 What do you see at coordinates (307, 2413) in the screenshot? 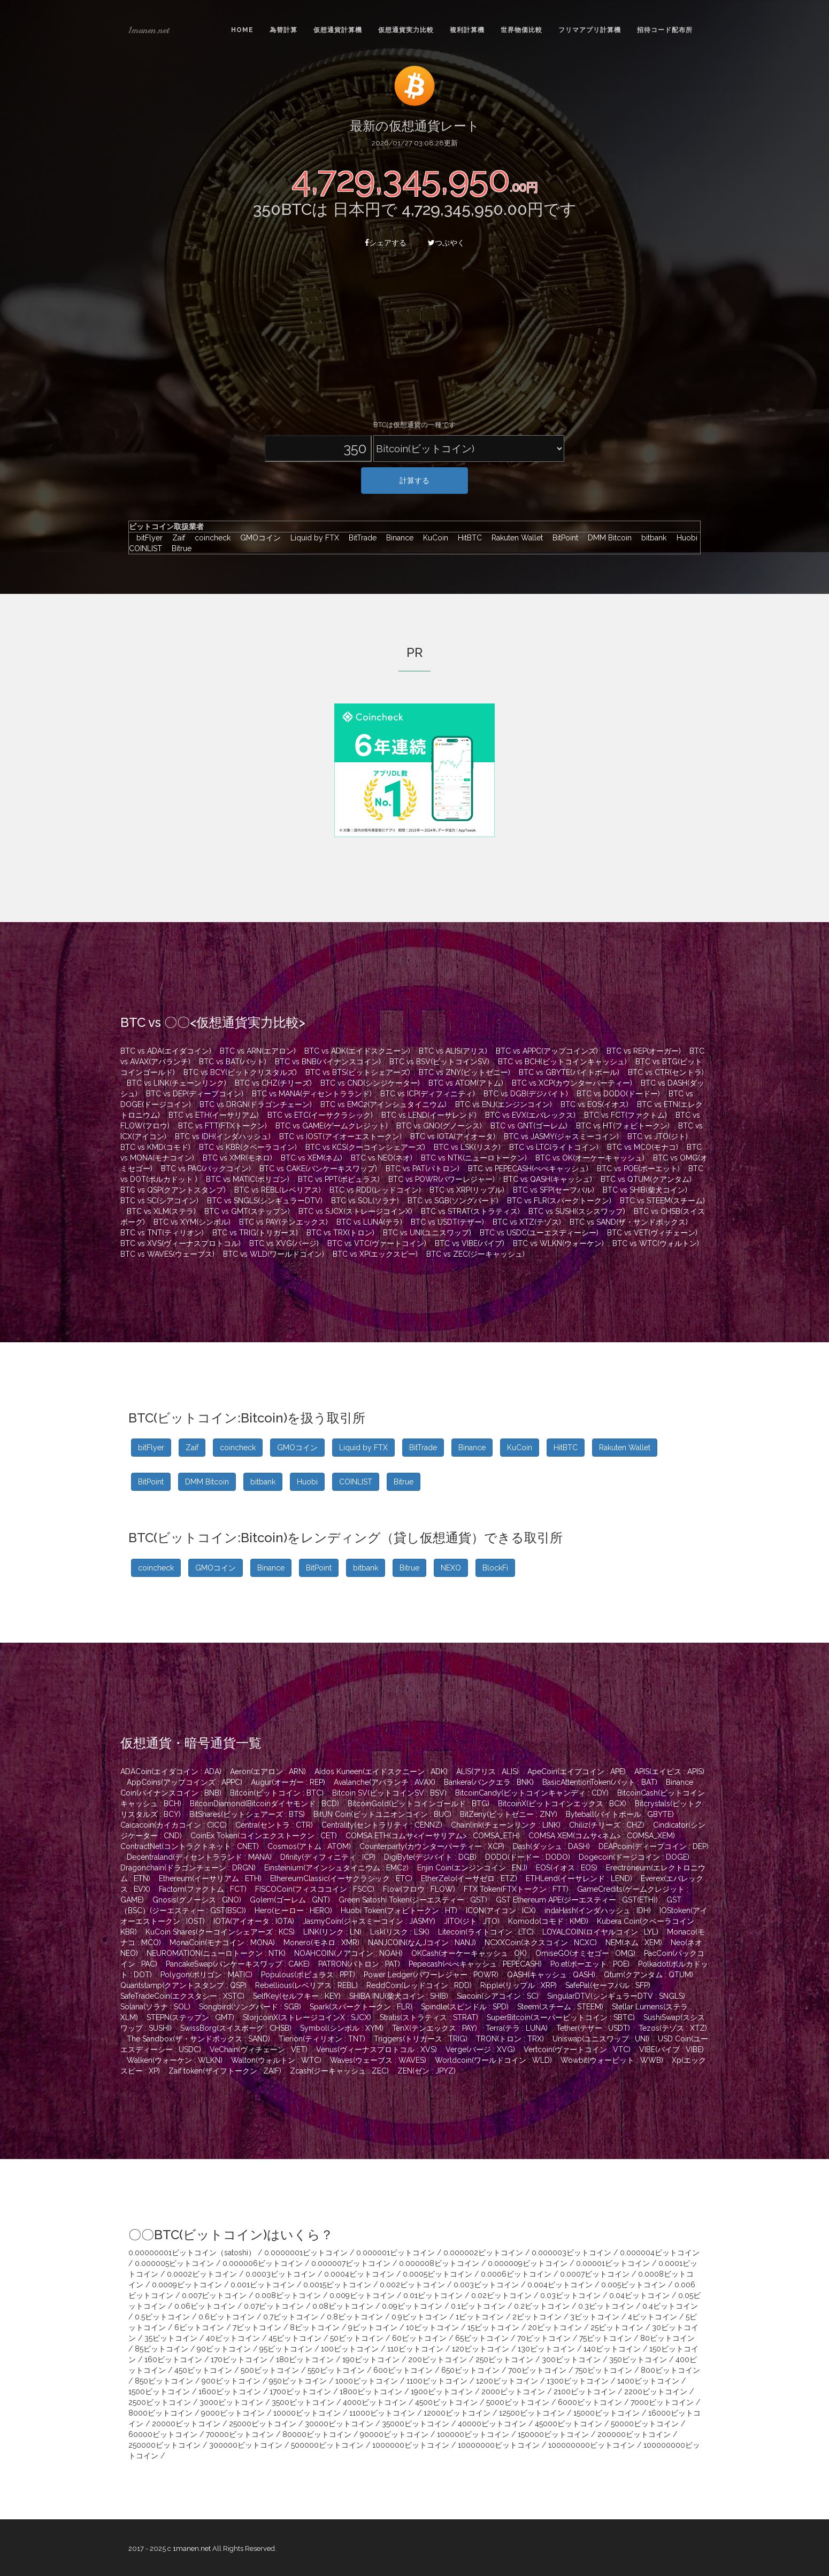
I see `10000ビットコイン` at bounding box center [307, 2413].